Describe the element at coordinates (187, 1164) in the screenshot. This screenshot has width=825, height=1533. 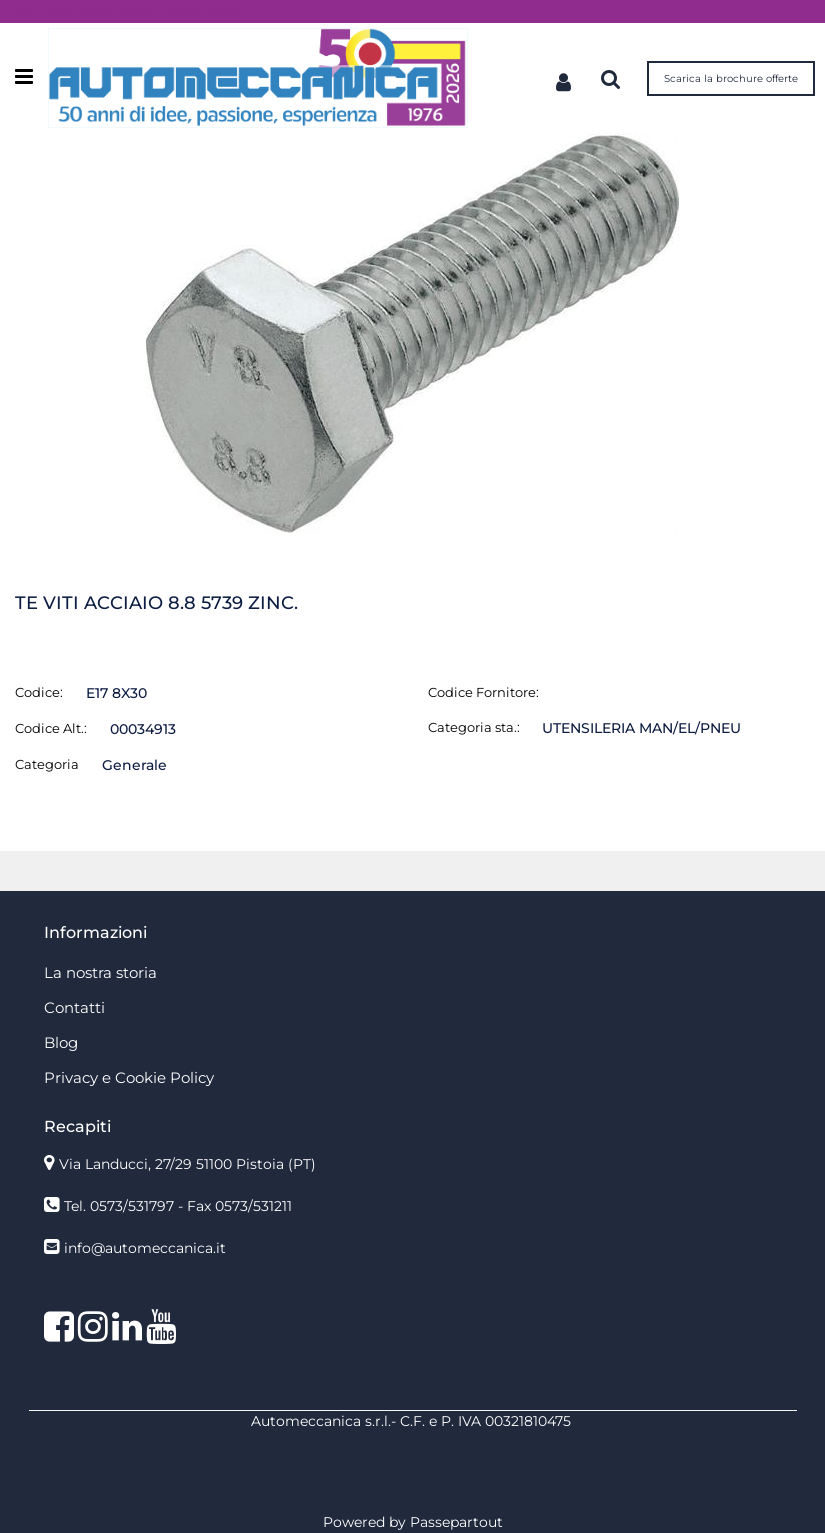
I see `Via Landucci, 27/29 51100 Pistoia (PT)` at that location.